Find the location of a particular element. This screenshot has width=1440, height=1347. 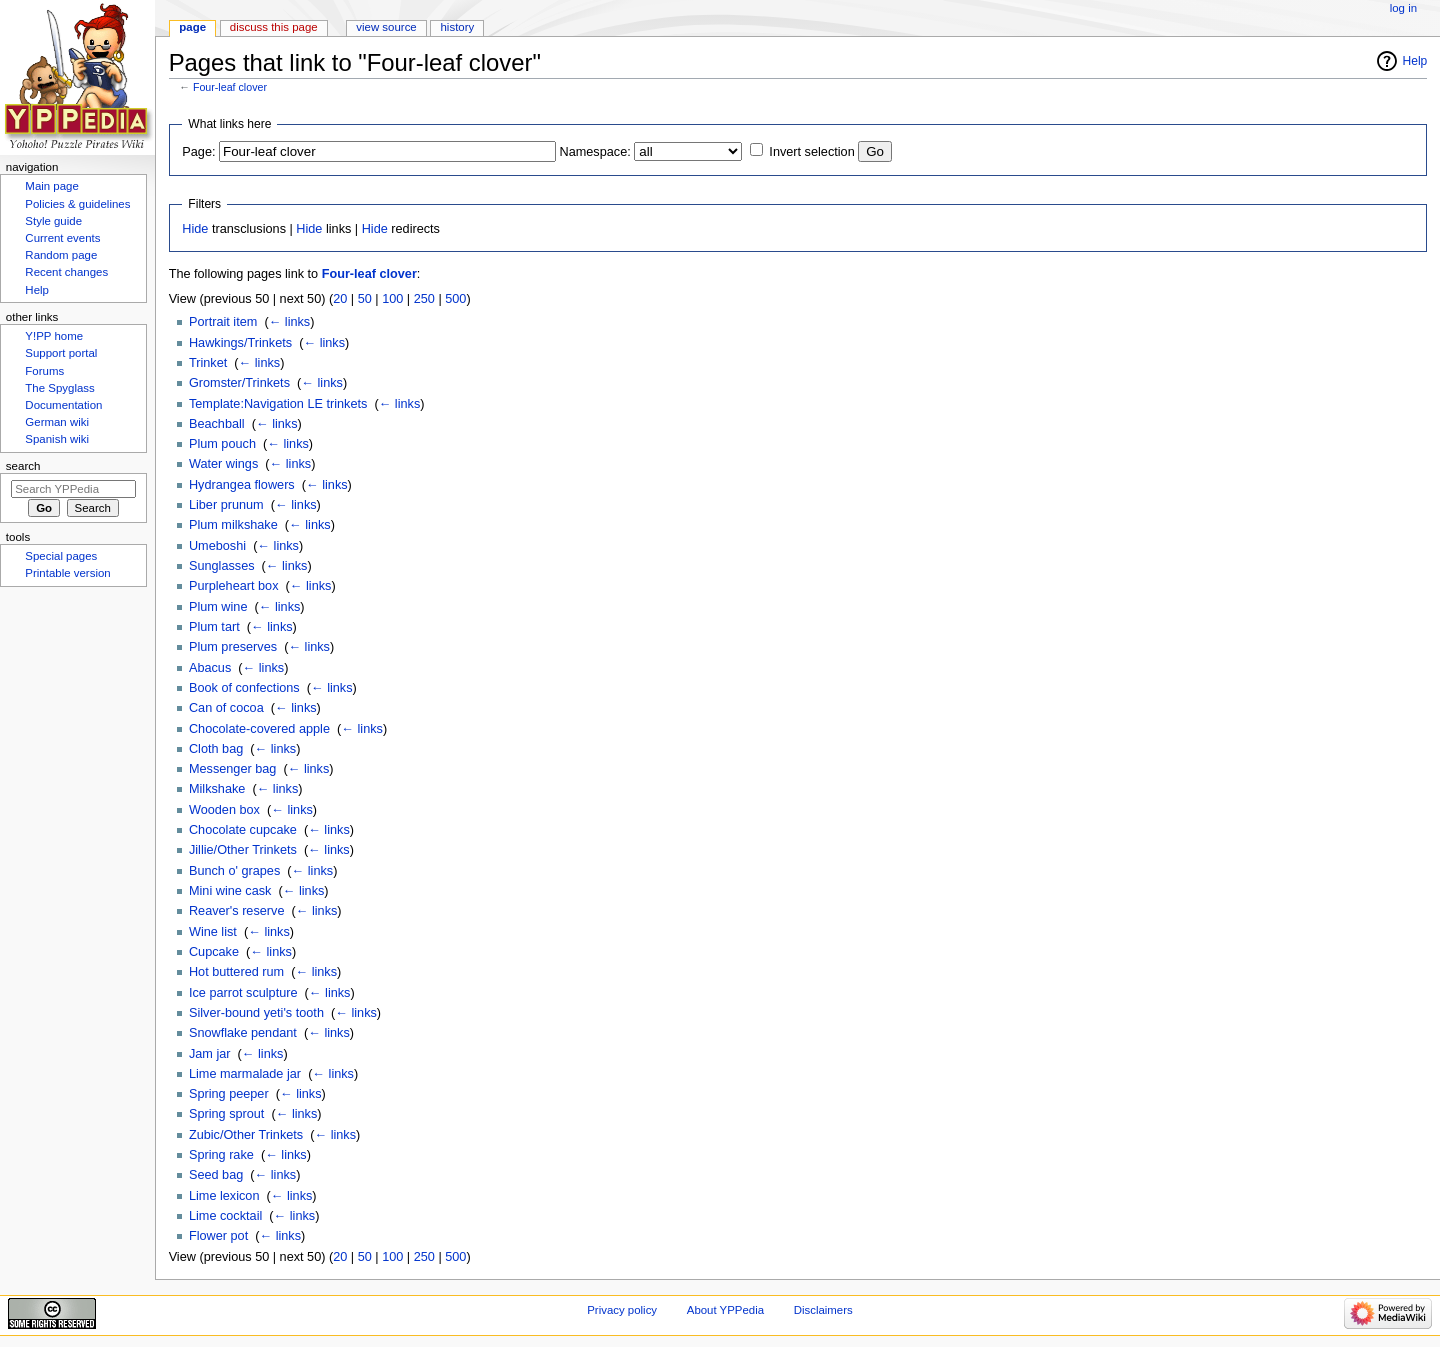

Chocolate-covered apple is located at coordinates (259, 729).